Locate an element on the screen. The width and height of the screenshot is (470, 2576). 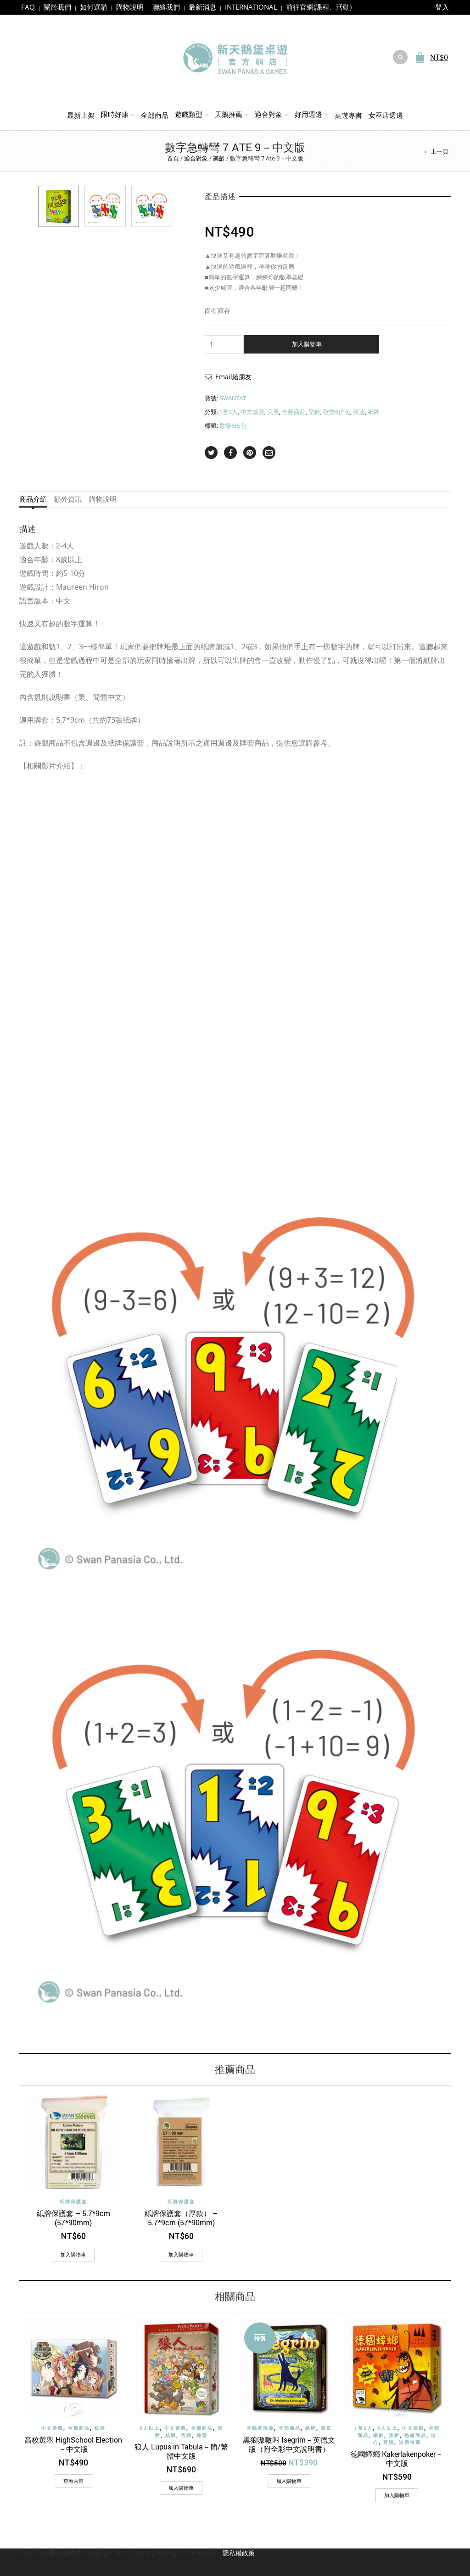
紙牌保護套 is located at coordinates (73, 2202).